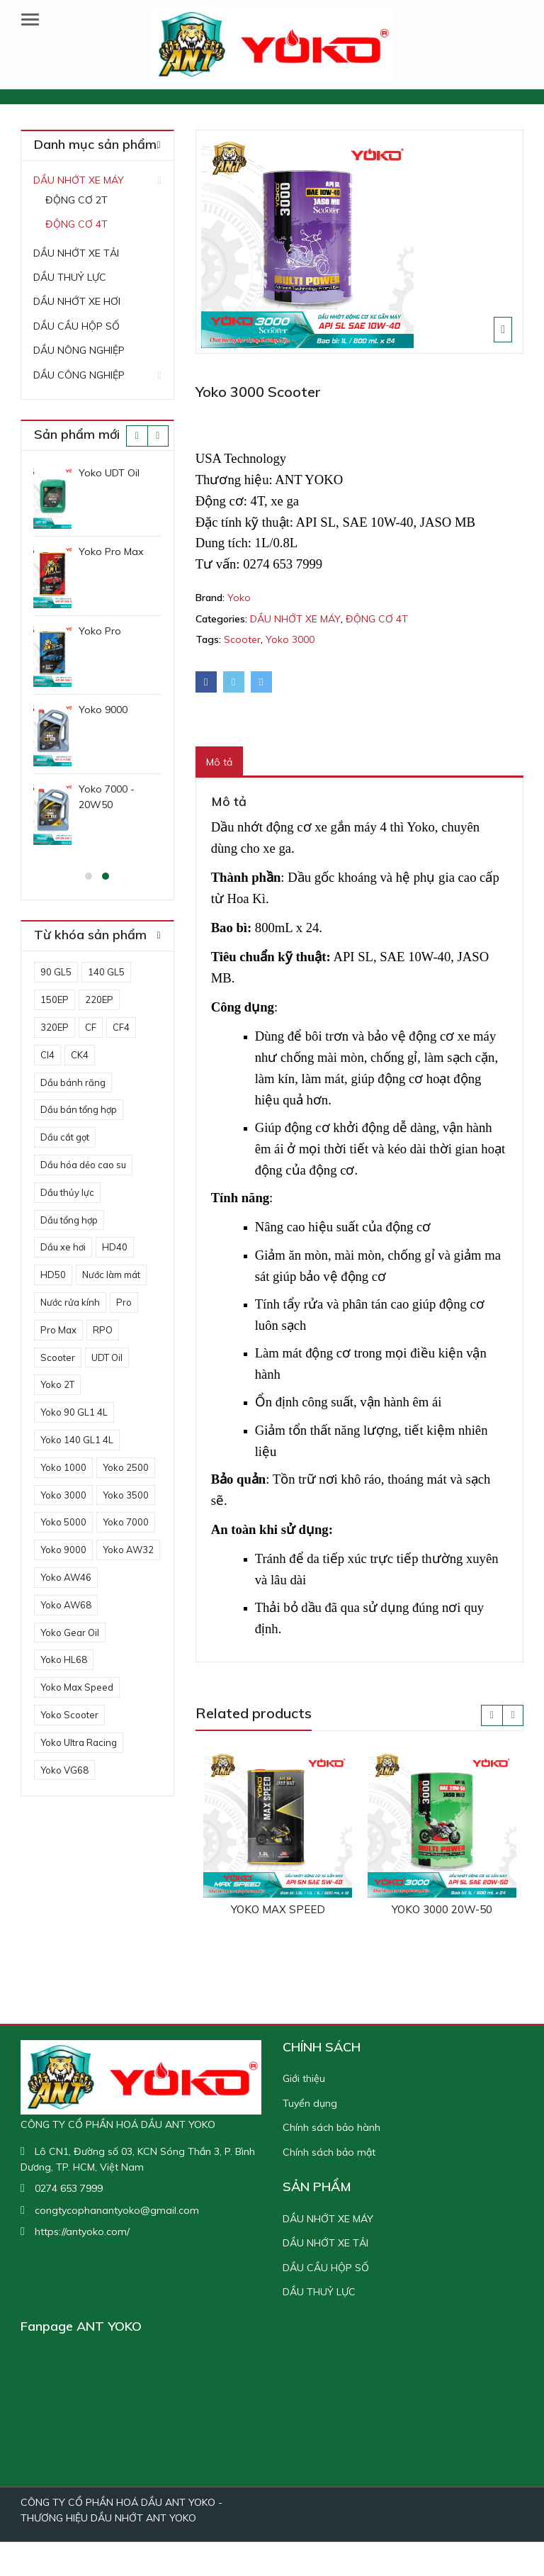 The image size is (544, 2576). What do you see at coordinates (126, 1467) in the screenshot?
I see `Yoko 2500 [Yoko 2500 (3 sản phẩm)]` at bounding box center [126, 1467].